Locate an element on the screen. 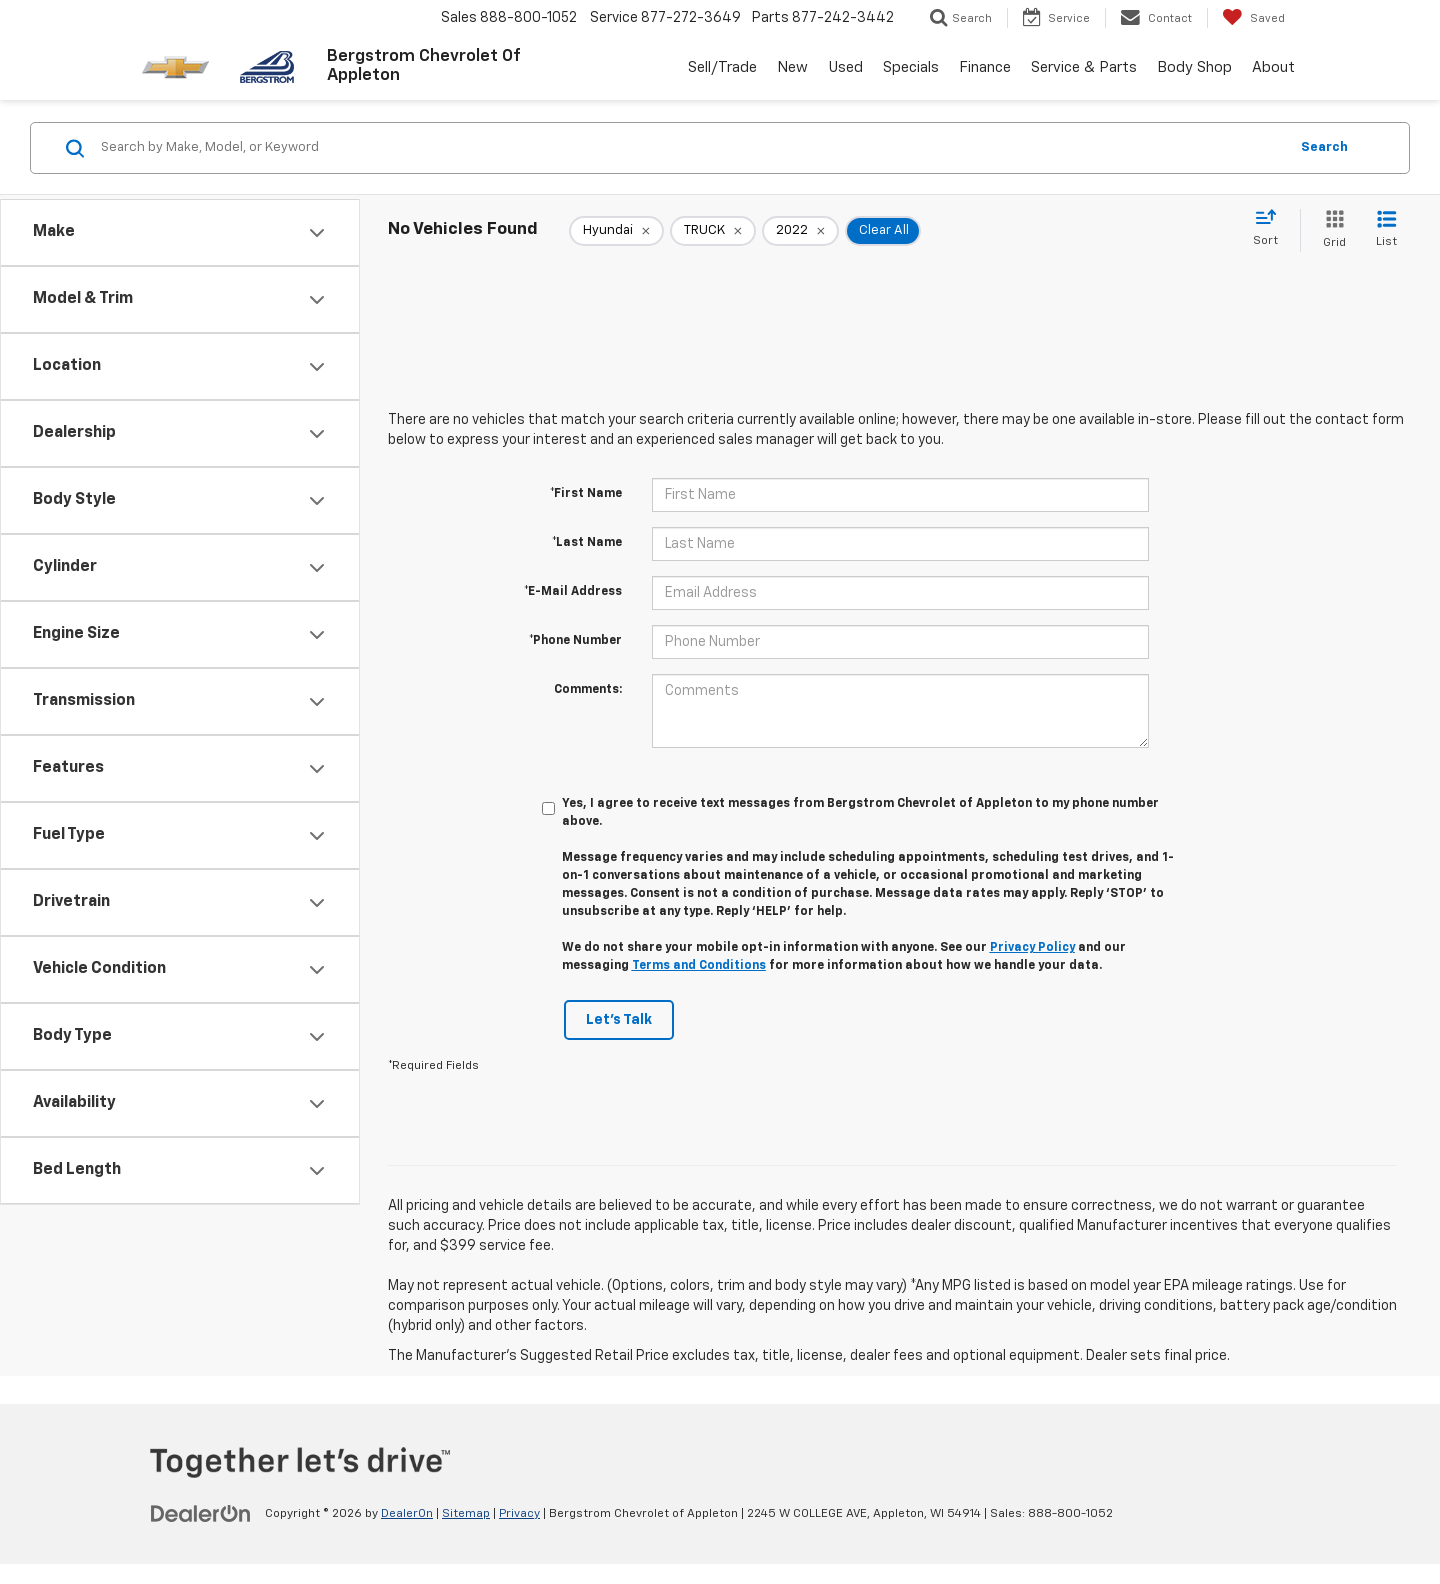 The image size is (1440, 1584). About [button] is located at coordinates (1273, 67).